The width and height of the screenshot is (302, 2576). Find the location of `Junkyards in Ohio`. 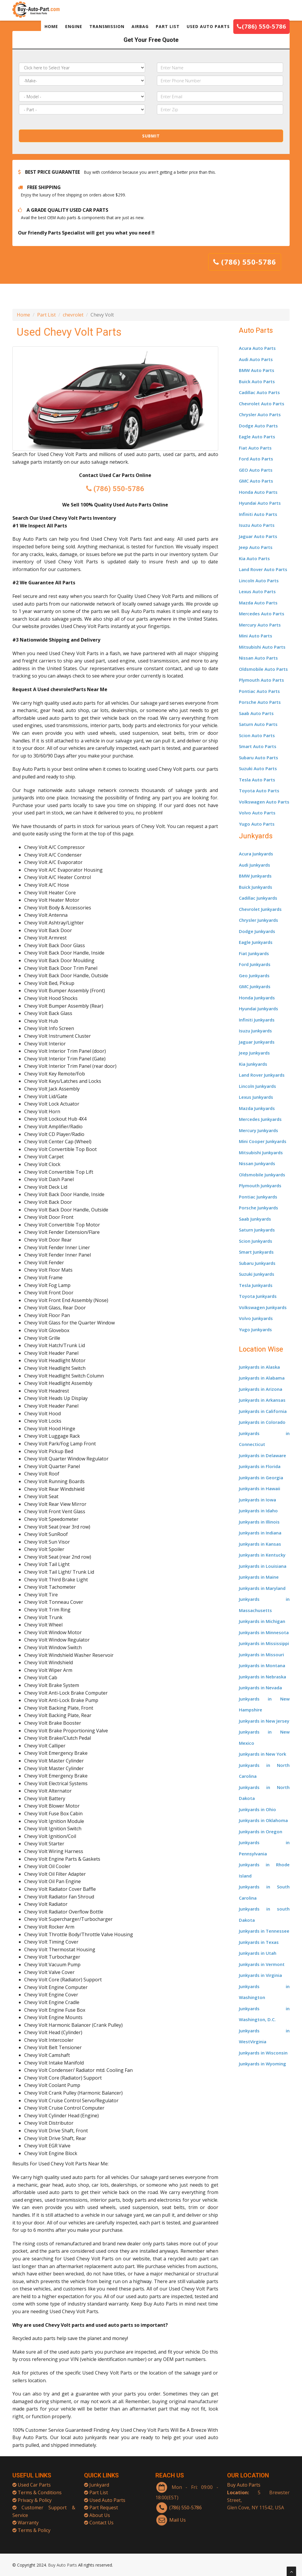

Junkyards in Ohio is located at coordinates (257, 1809).